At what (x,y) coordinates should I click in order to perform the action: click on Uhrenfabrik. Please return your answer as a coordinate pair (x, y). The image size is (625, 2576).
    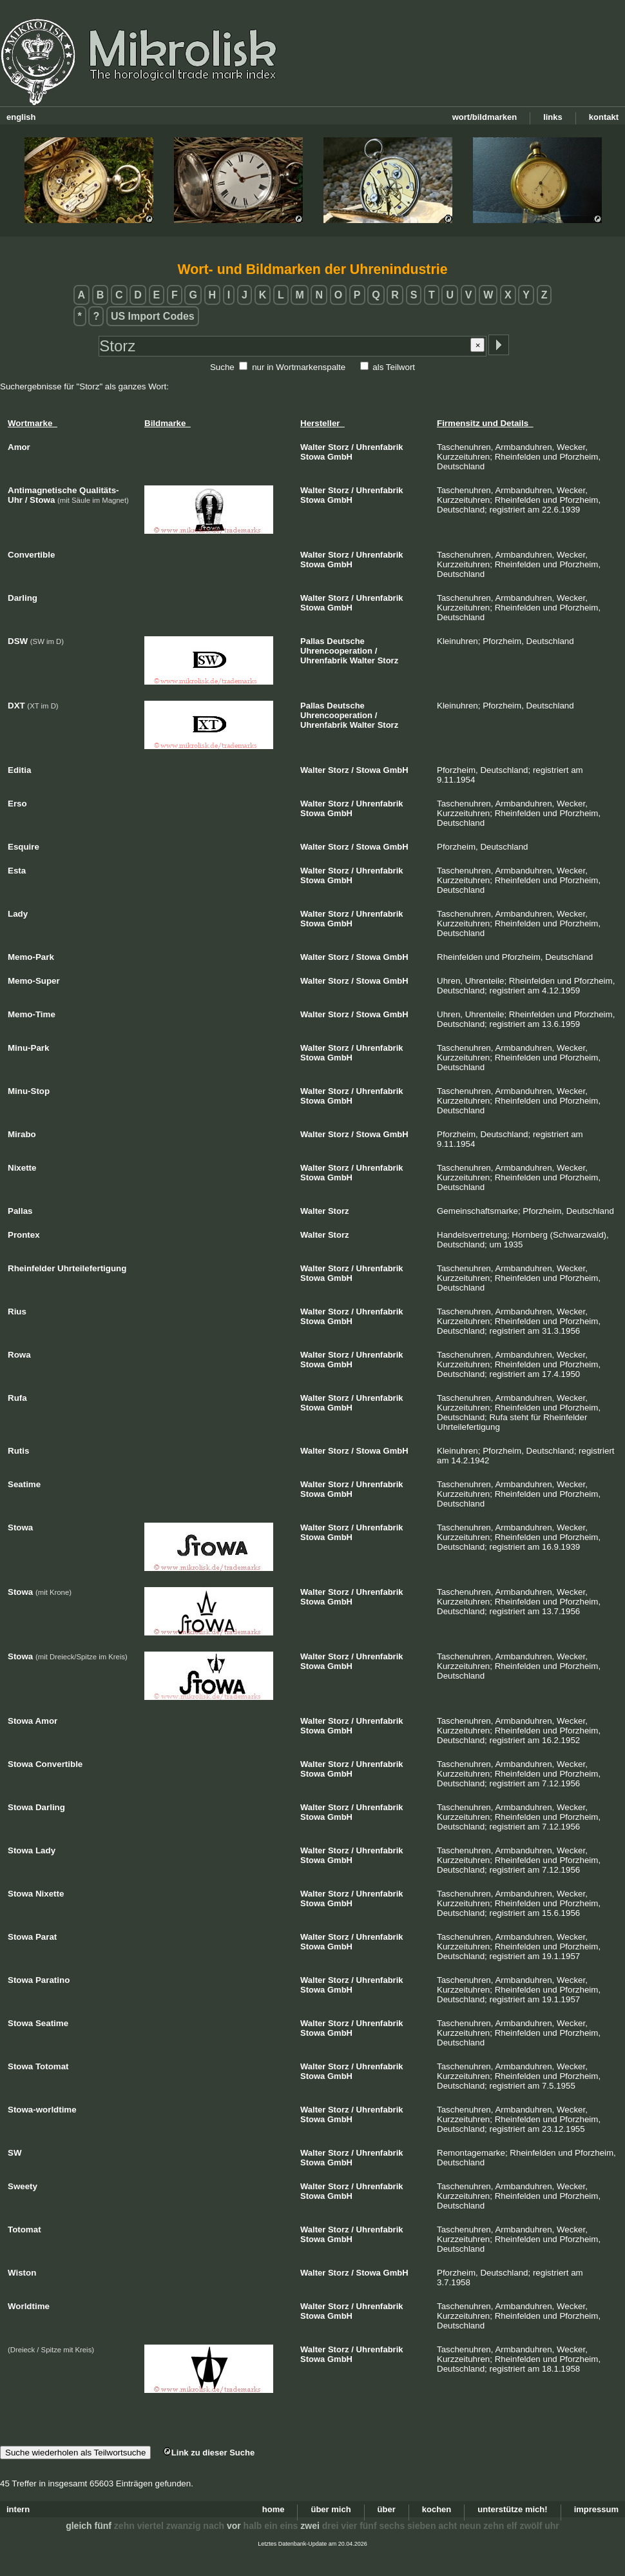
    Looking at the image, I should click on (379, 447).